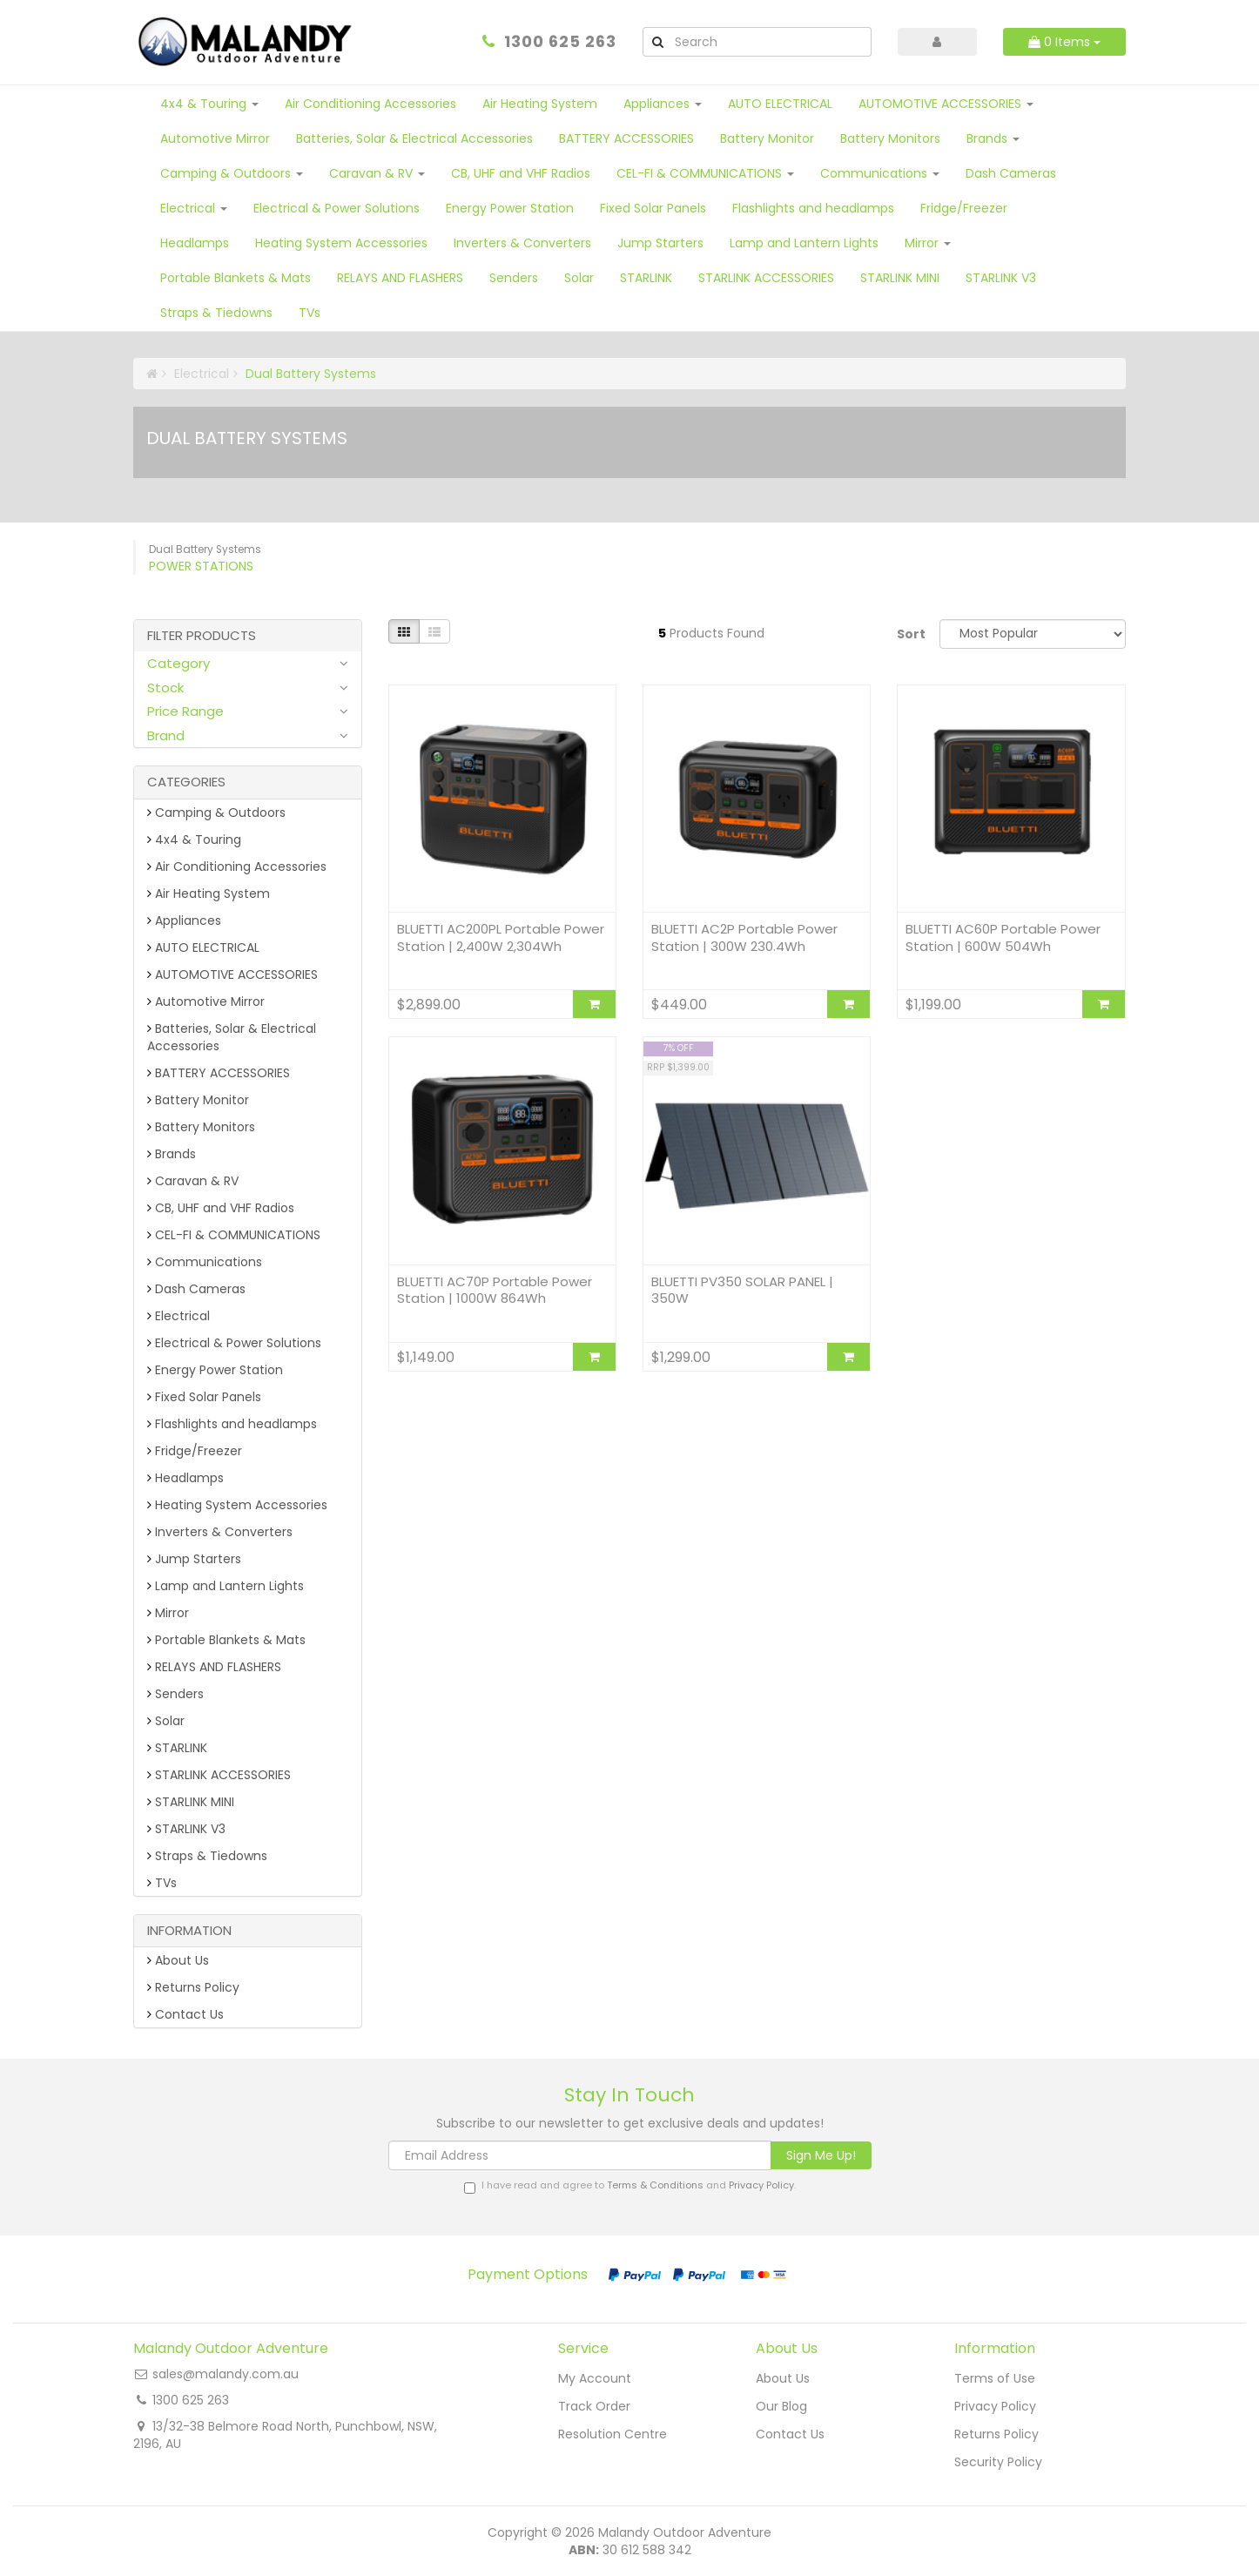  I want to click on BLUETTI AC2P Portable Power Station | 300W 230.4Wh, so click(744, 937).